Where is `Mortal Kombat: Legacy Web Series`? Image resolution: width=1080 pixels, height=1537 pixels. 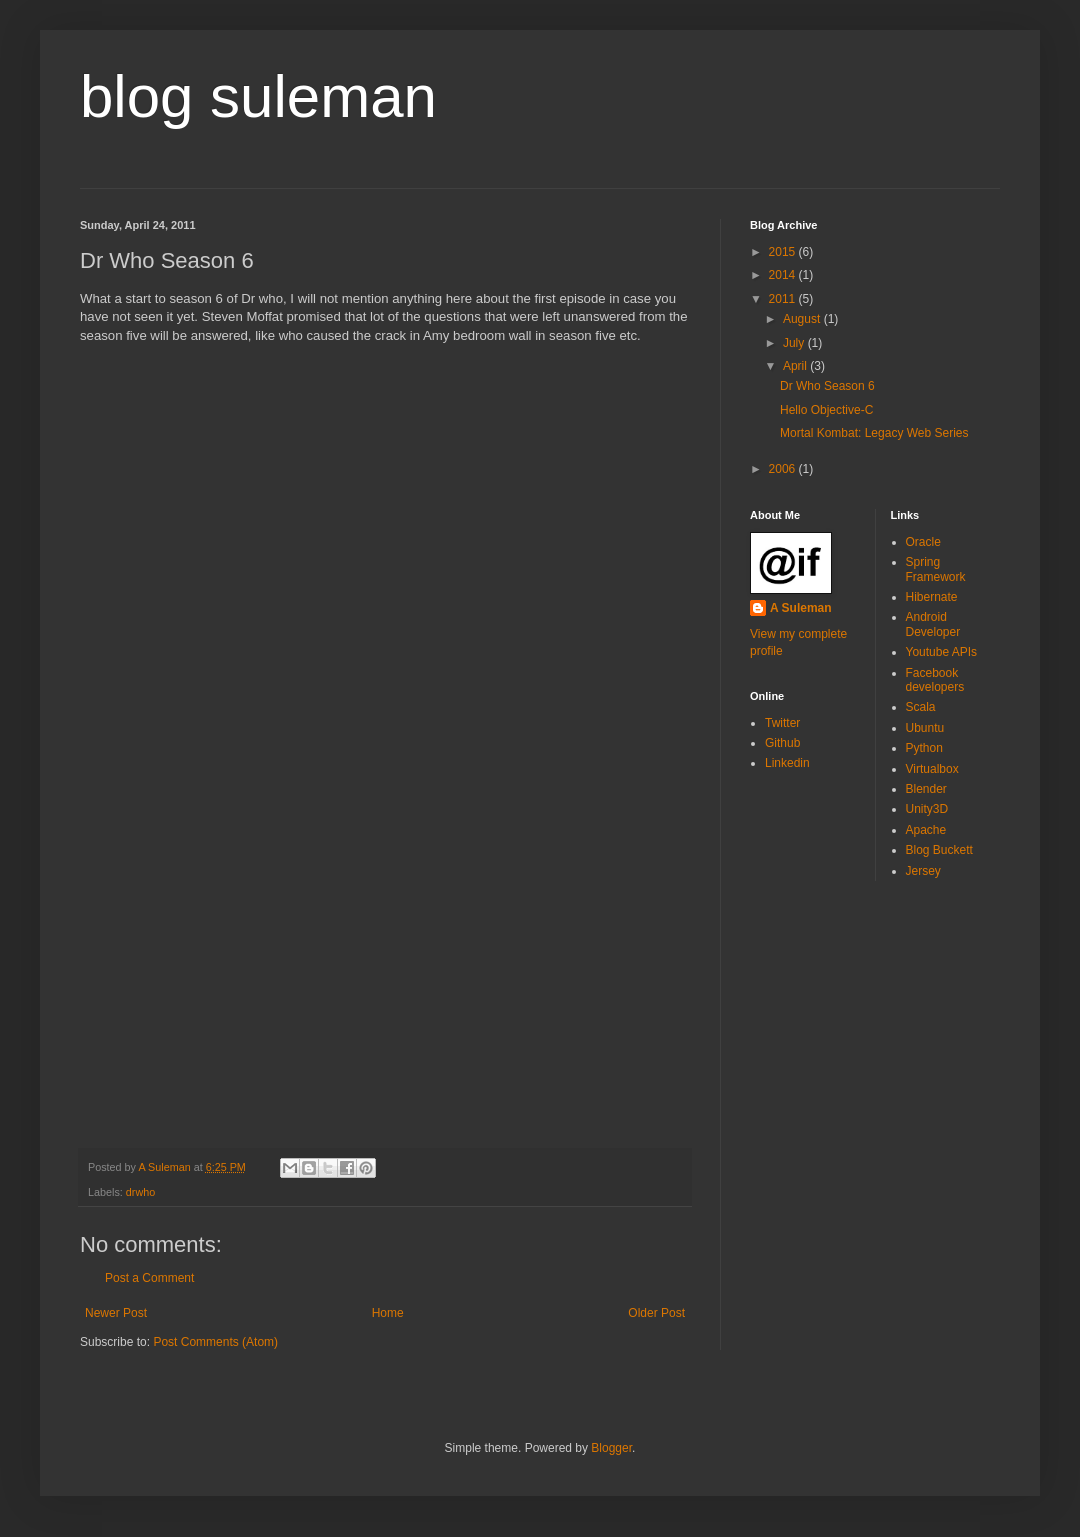
Mortal Kombat: Legacy Web Series is located at coordinates (874, 433).